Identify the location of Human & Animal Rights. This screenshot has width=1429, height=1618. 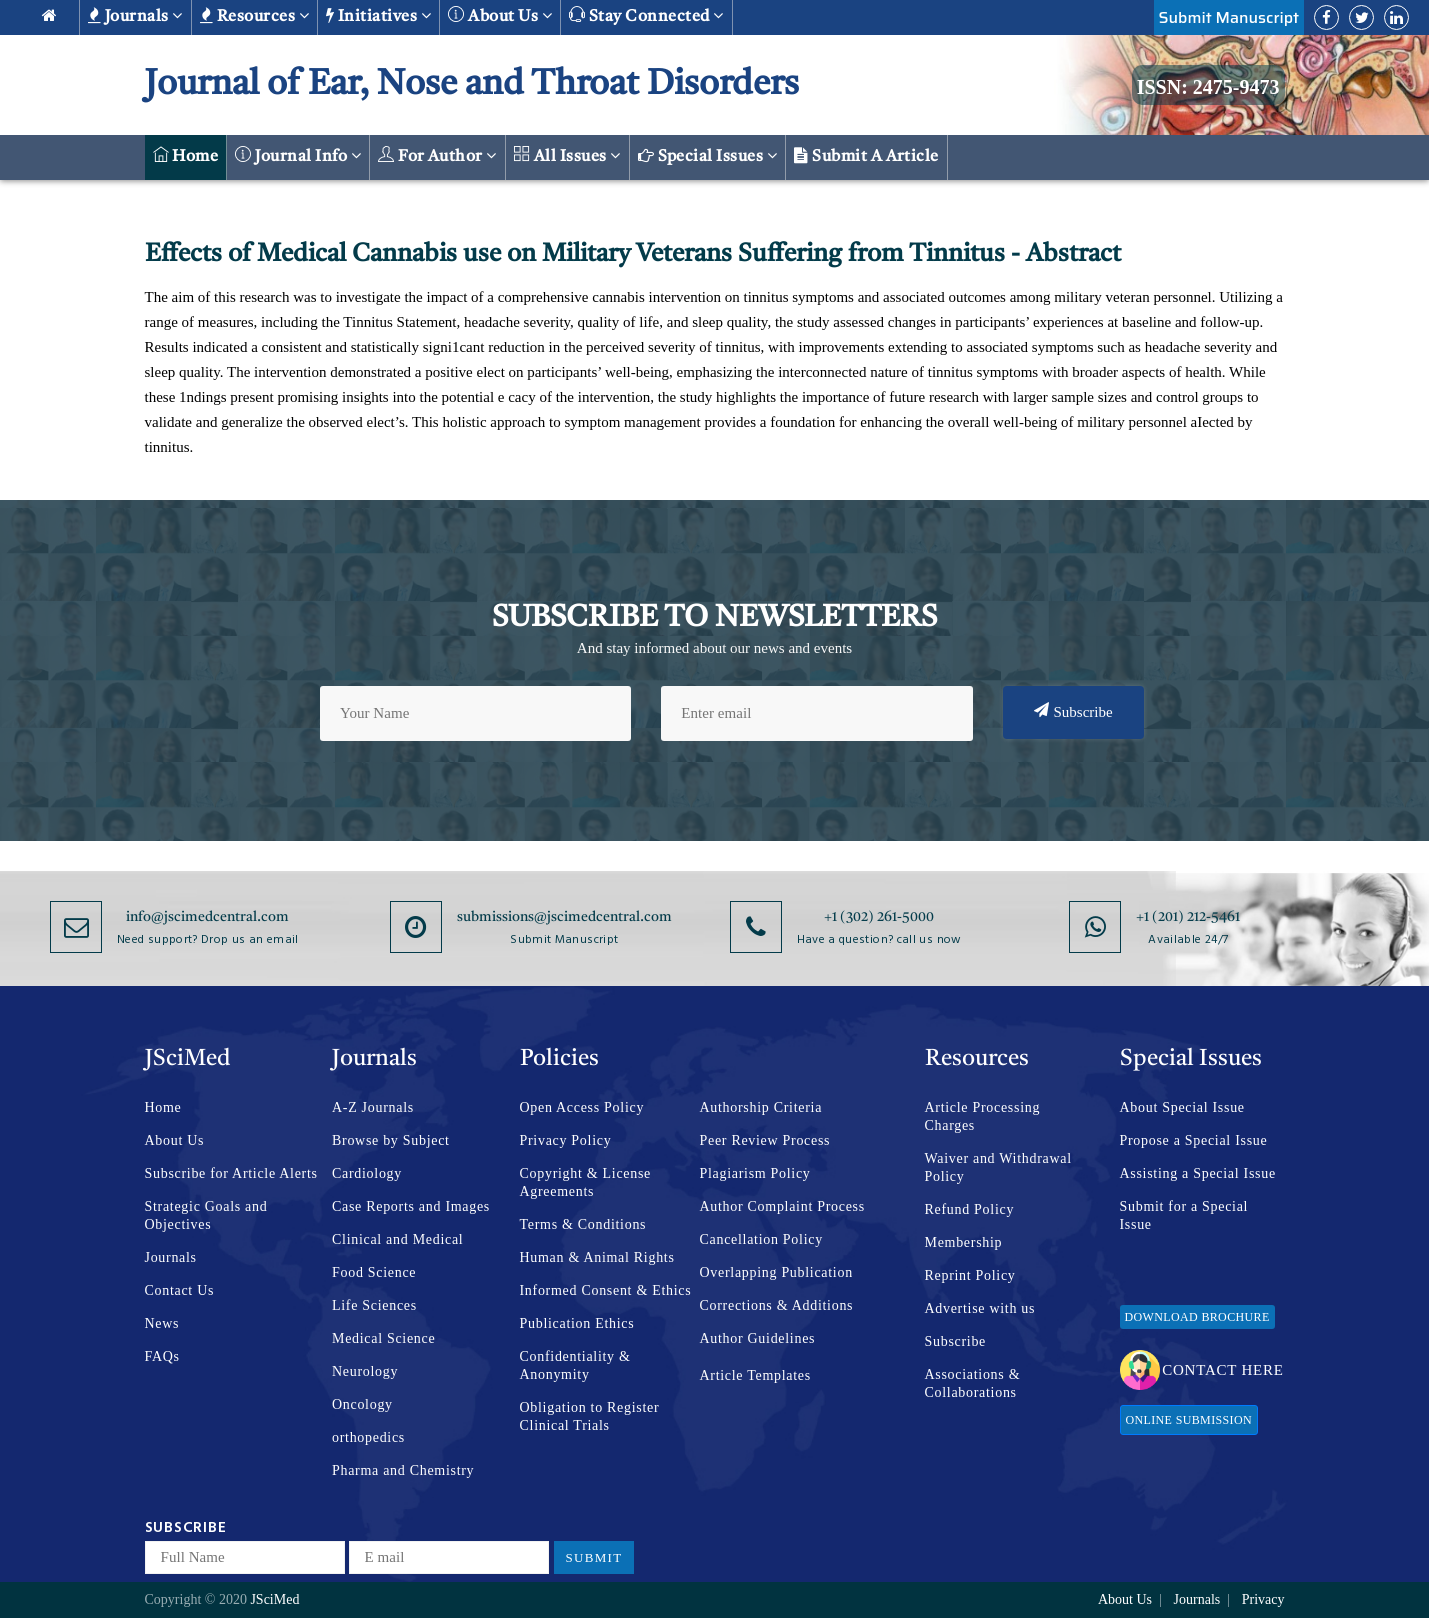
(597, 1257).